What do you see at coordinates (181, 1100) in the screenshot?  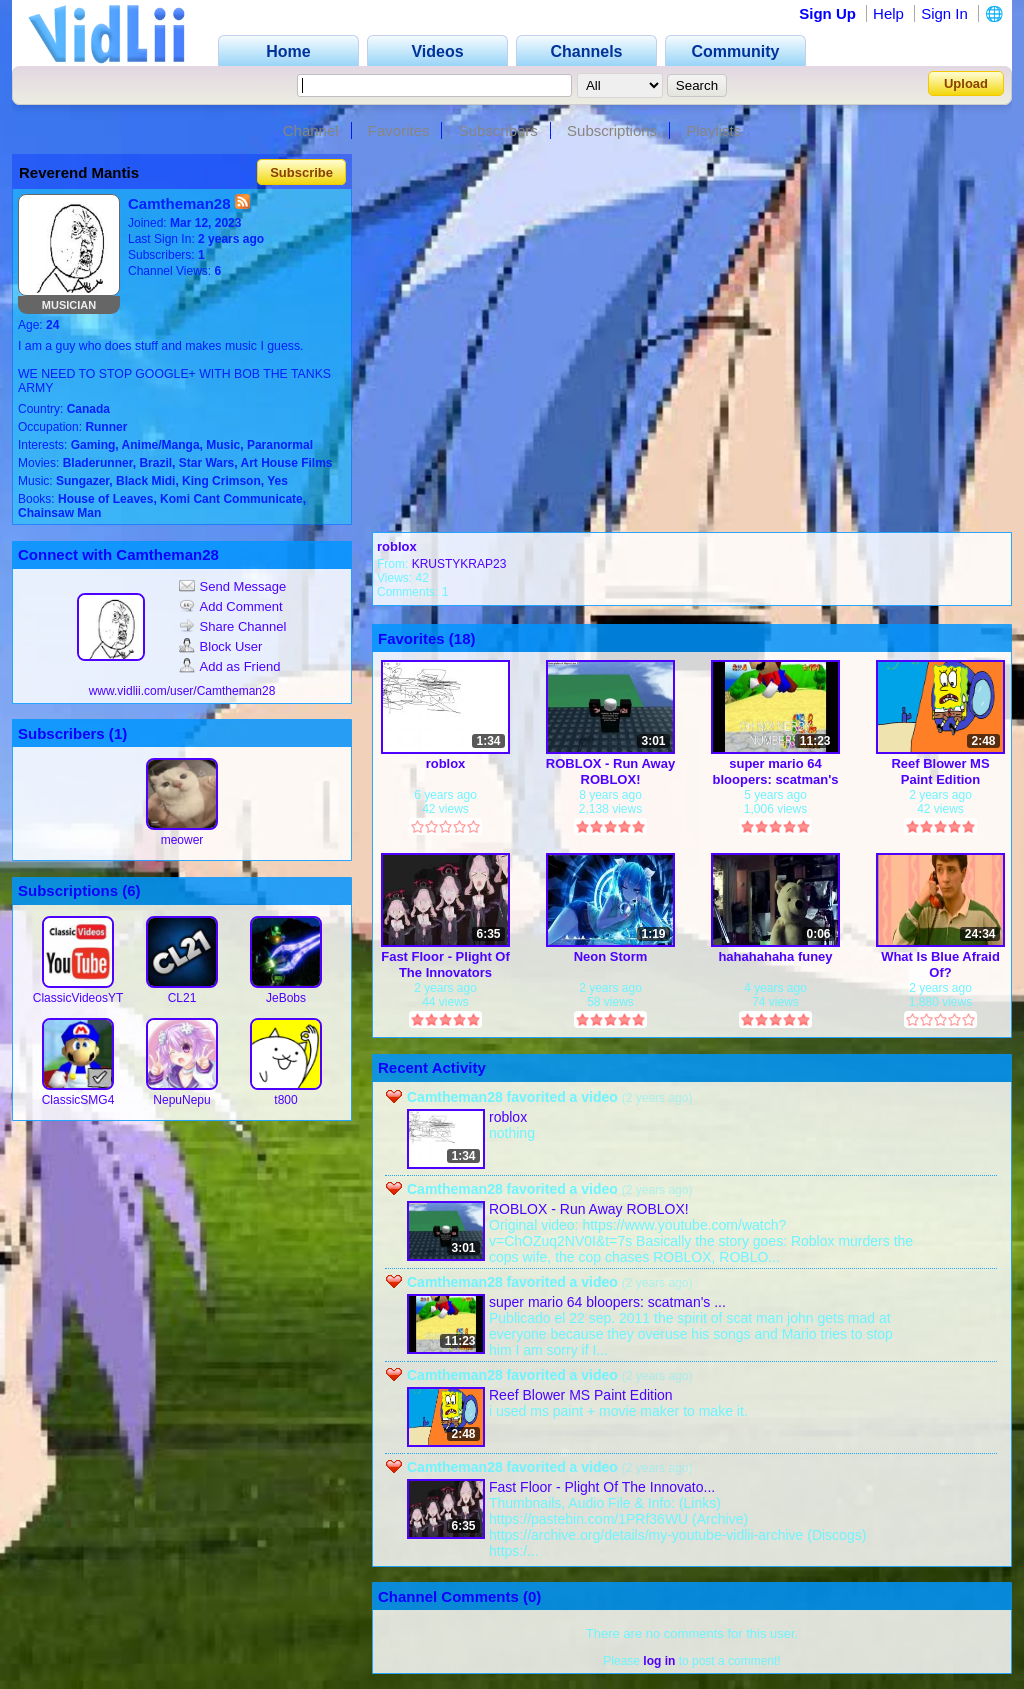 I see `NepuNepu` at bounding box center [181, 1100].